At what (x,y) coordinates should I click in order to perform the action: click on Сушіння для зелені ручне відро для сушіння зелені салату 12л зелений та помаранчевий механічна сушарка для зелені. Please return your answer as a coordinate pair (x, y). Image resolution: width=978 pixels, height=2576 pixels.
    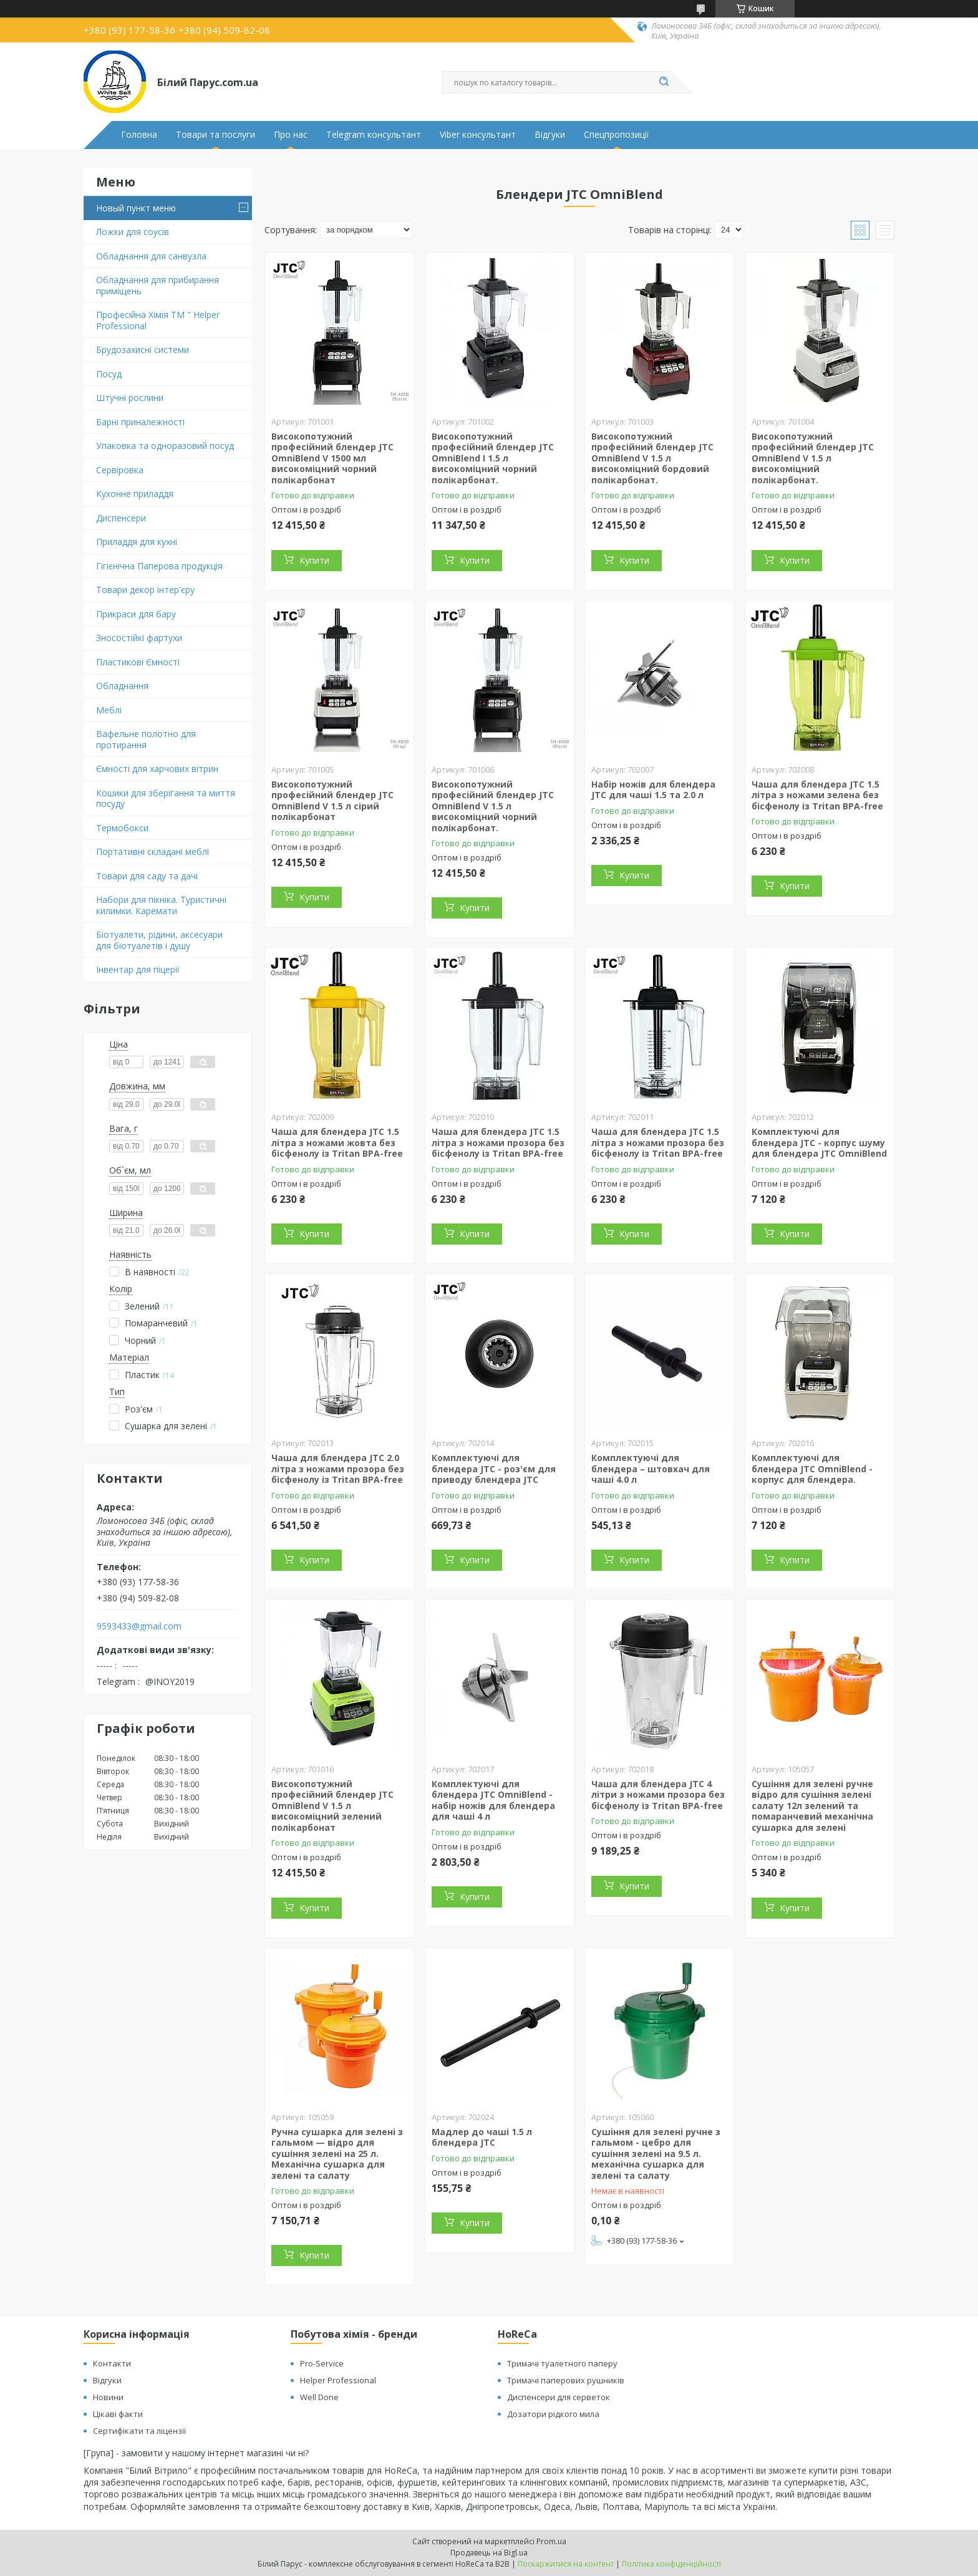
    Looking at the image, I should click on (812, 1805).